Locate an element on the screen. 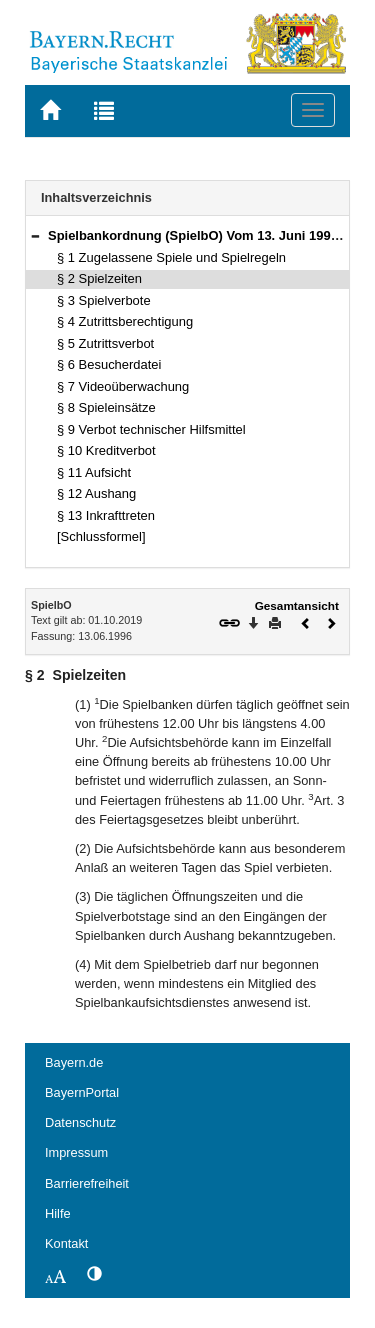 The height and width of the screenshot is (1328, 375). § 9 Verbot technischer Hilfsmittel is located at coordinates (151, 429).